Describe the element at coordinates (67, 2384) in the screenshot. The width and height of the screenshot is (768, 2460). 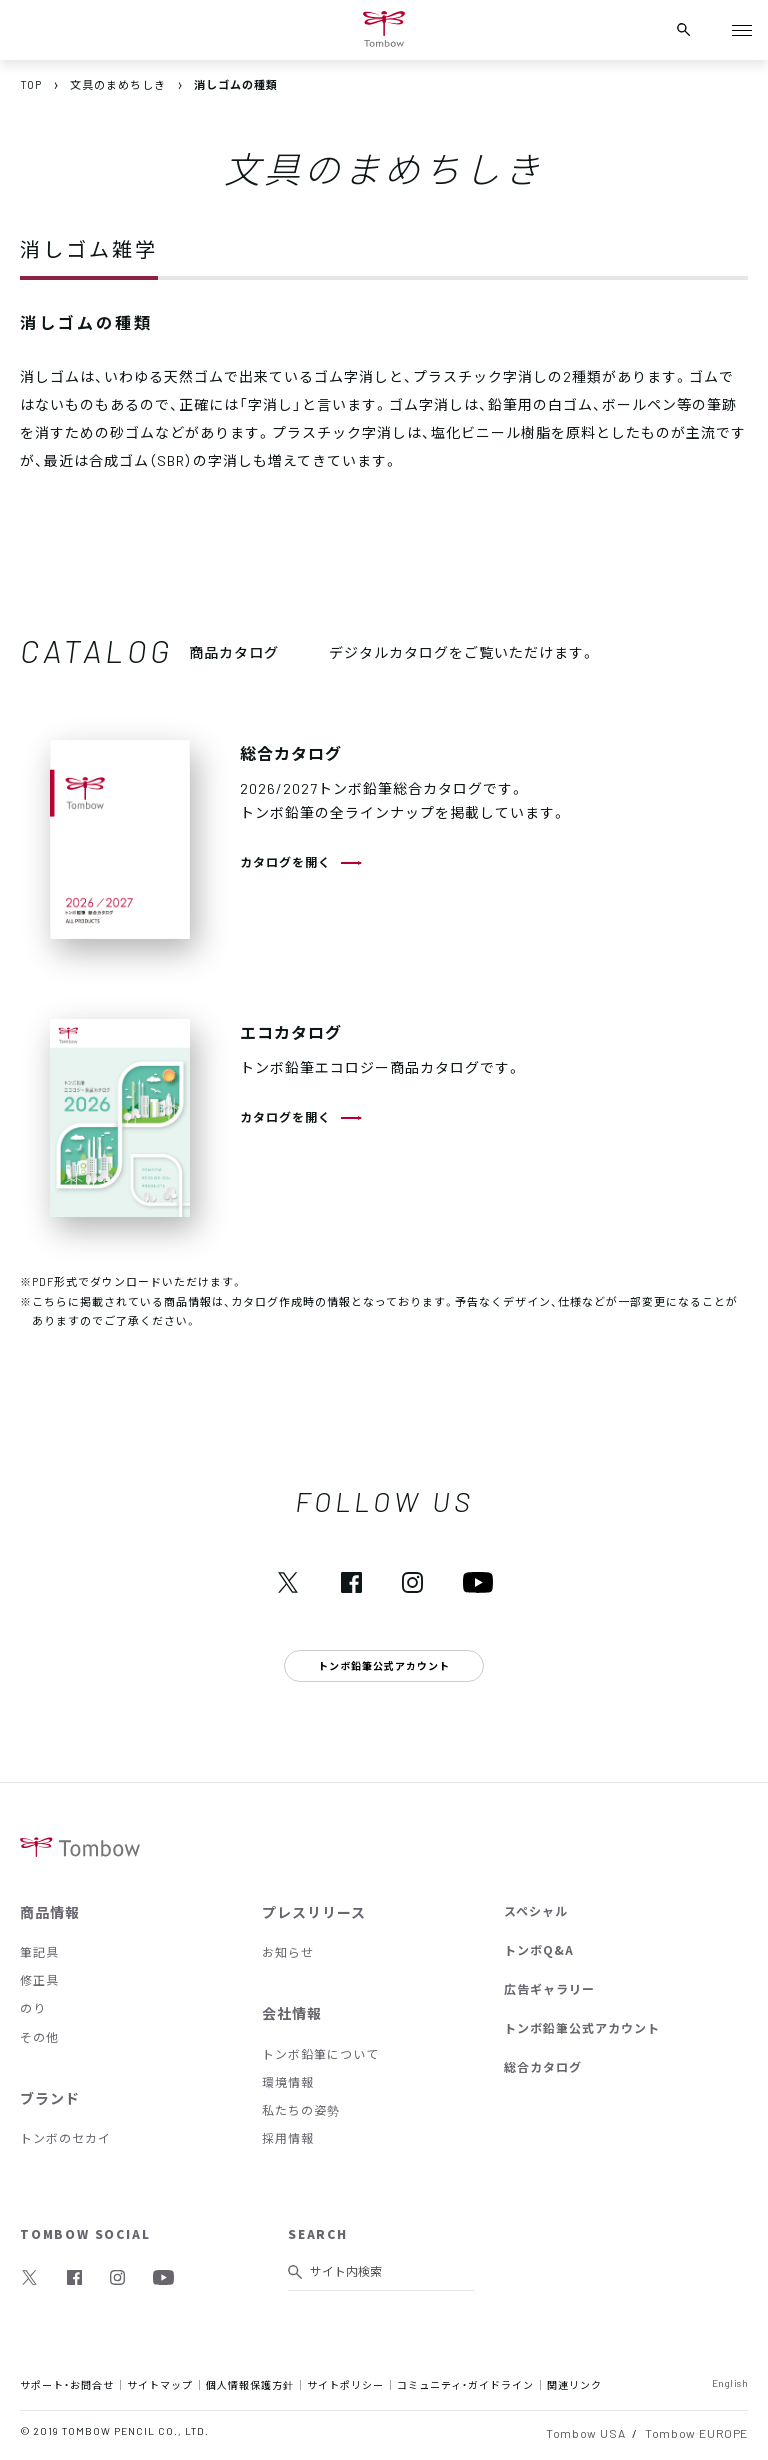
I see `サポート・お問合せ` at that location.